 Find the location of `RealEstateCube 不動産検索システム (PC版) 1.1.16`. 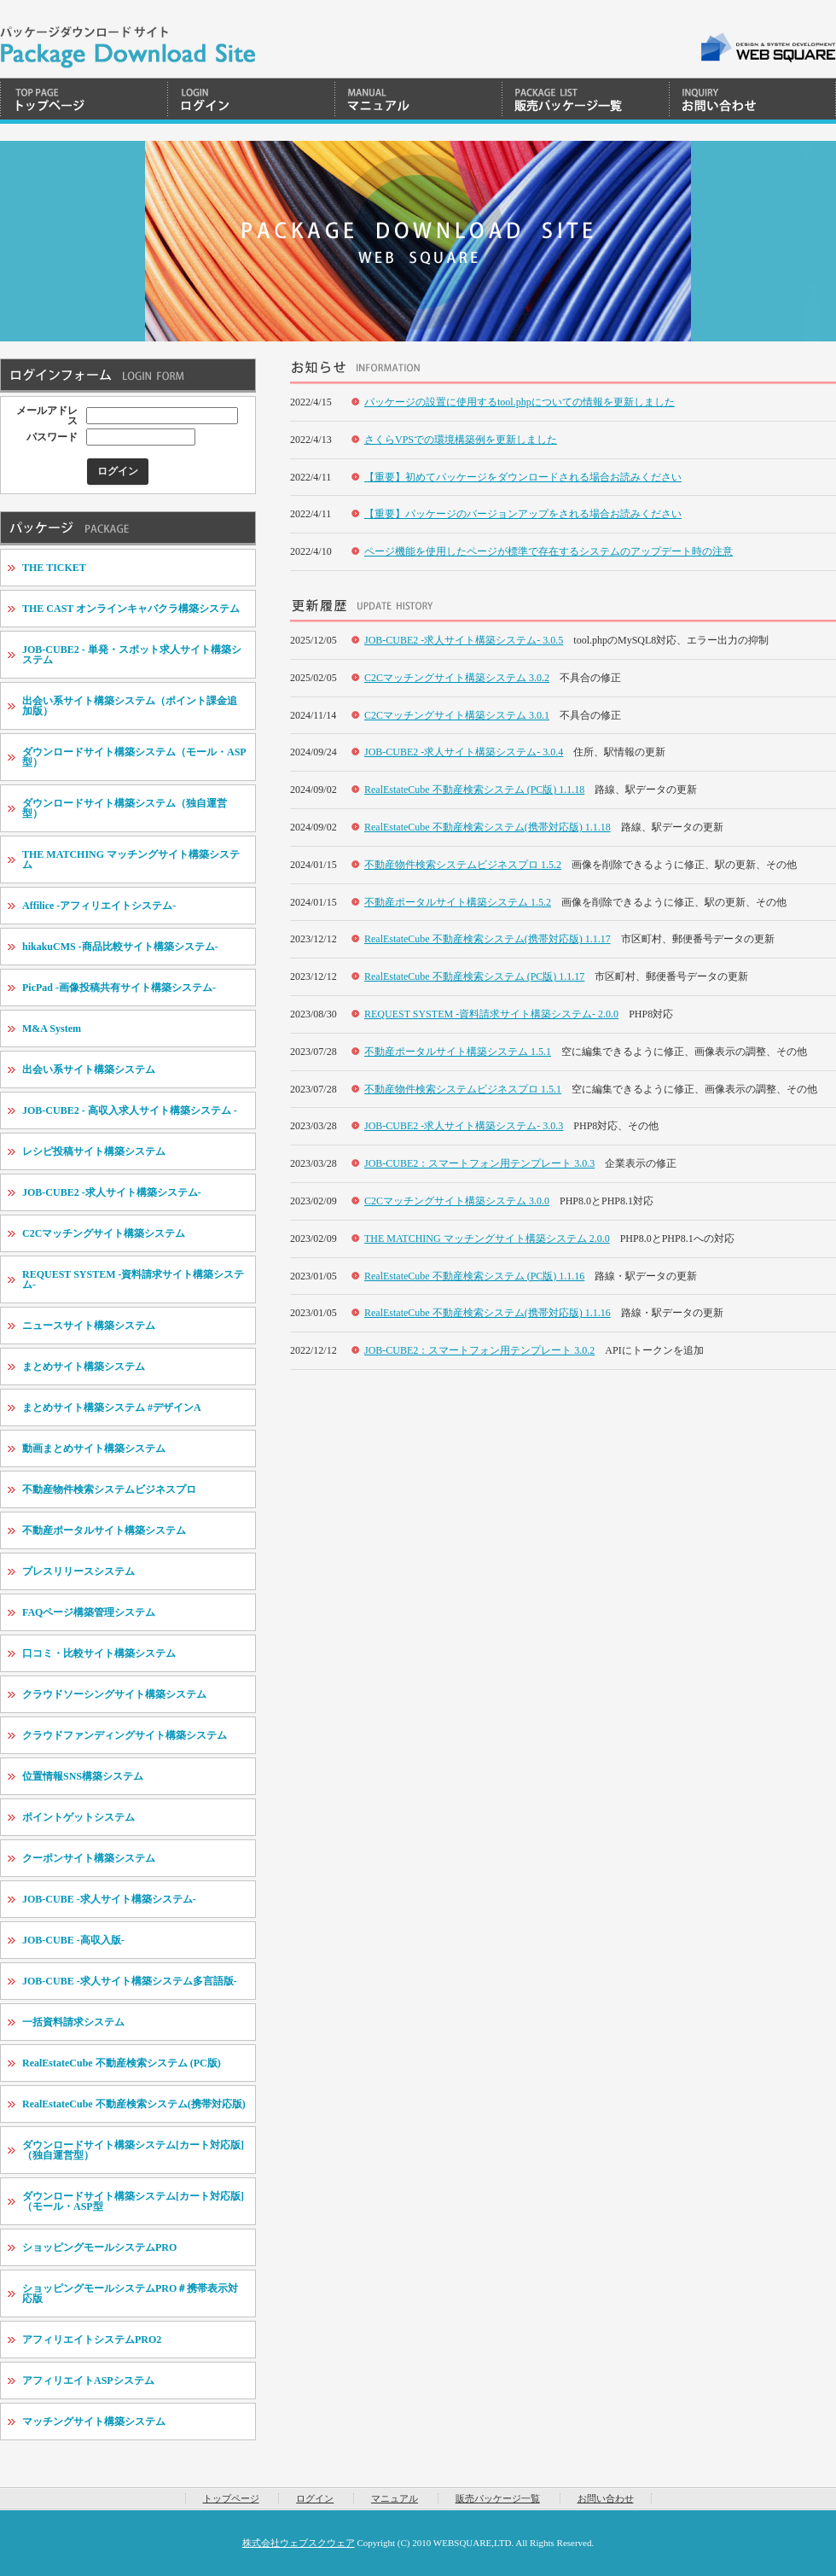

RealEstateCube 不動産検索システム (PC版) 1.1.16 is located at coordinates (474, 1276).